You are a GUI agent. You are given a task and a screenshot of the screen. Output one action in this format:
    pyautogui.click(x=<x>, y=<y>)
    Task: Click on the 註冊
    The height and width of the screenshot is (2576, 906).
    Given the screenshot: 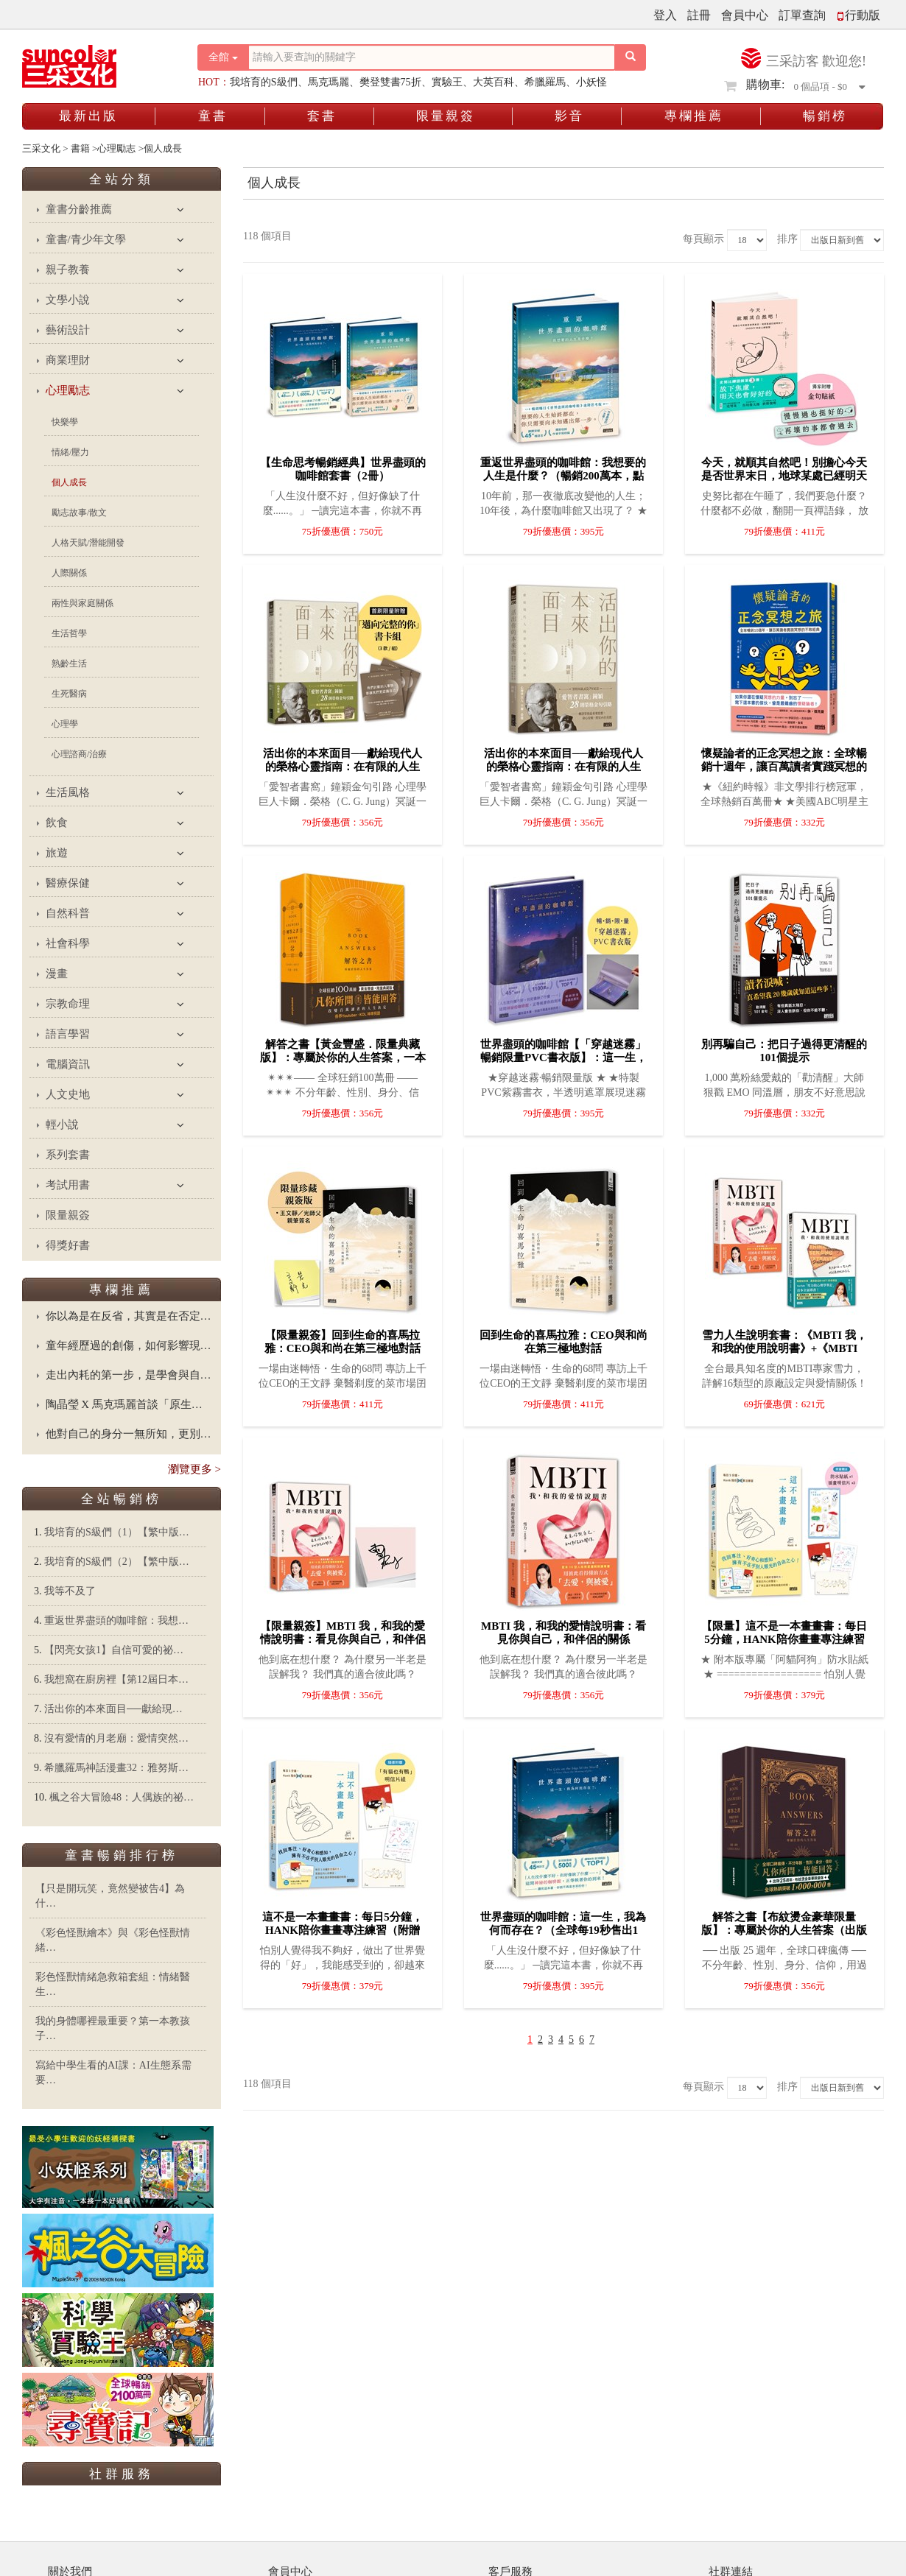 What is the action you would take?
    pyautogui.click(x=699, y=15)
    